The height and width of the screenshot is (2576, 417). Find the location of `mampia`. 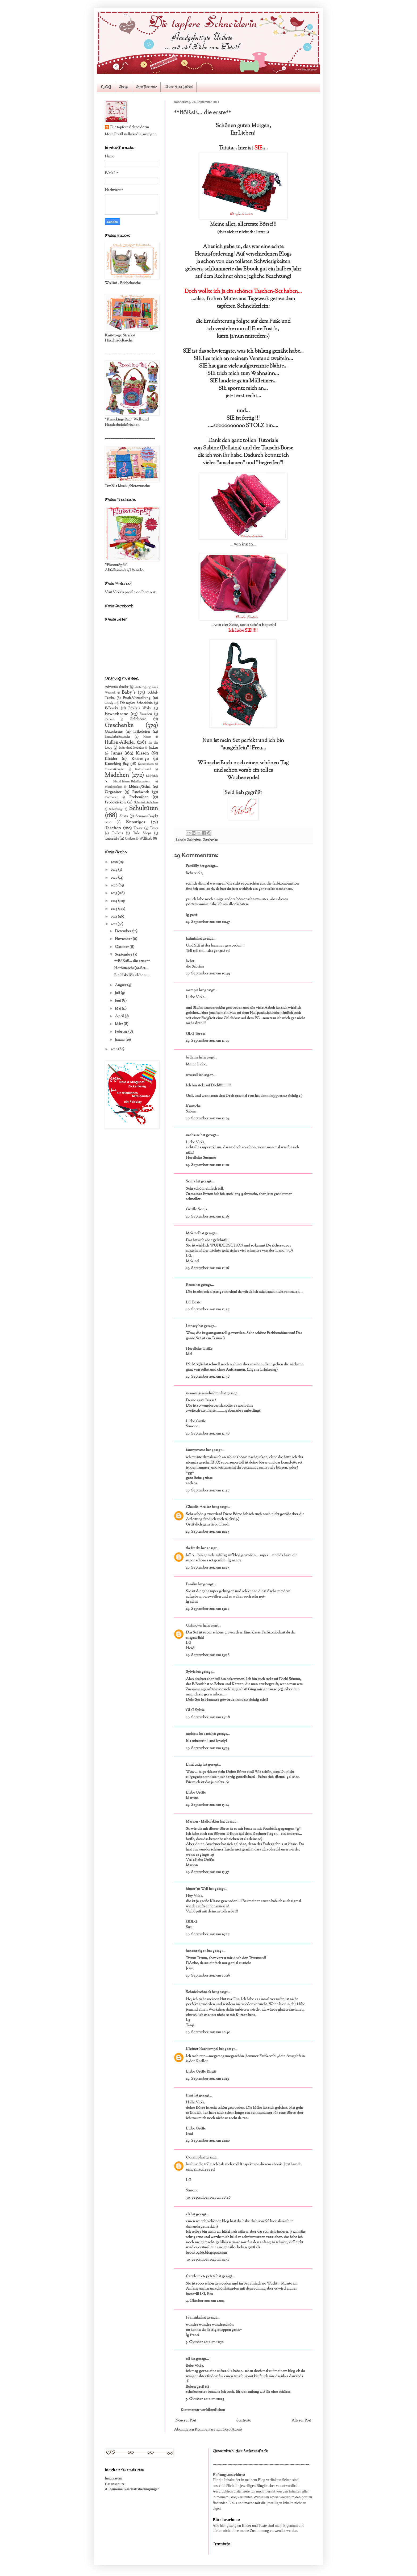

mampia is located at coordinates (192, 990).